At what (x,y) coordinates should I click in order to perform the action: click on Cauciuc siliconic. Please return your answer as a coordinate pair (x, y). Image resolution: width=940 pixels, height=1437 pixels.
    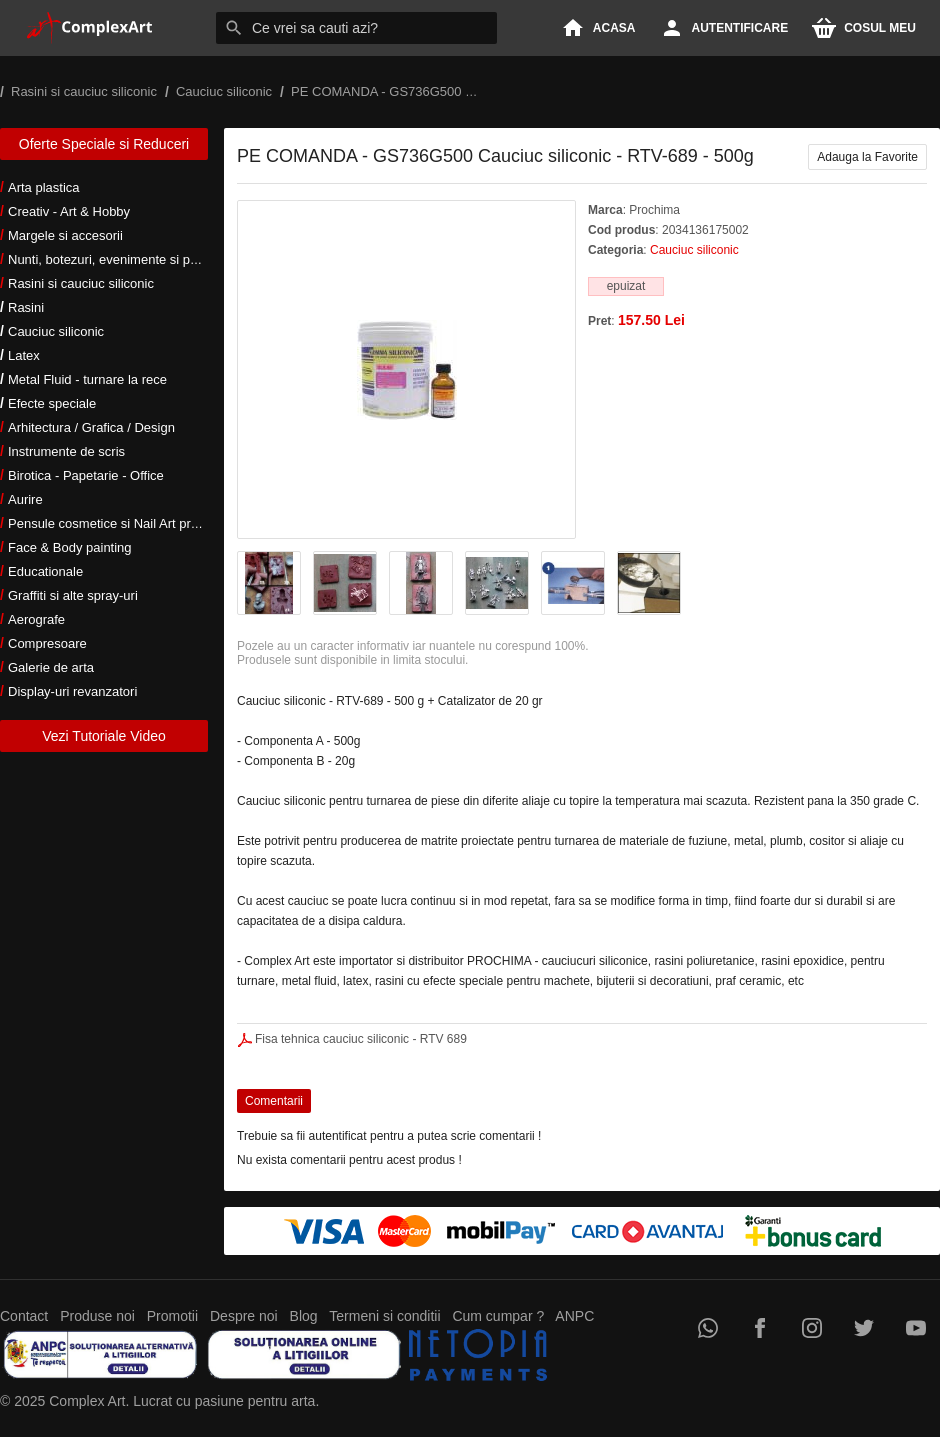
    Looking at the image, I should click on (56, 331).